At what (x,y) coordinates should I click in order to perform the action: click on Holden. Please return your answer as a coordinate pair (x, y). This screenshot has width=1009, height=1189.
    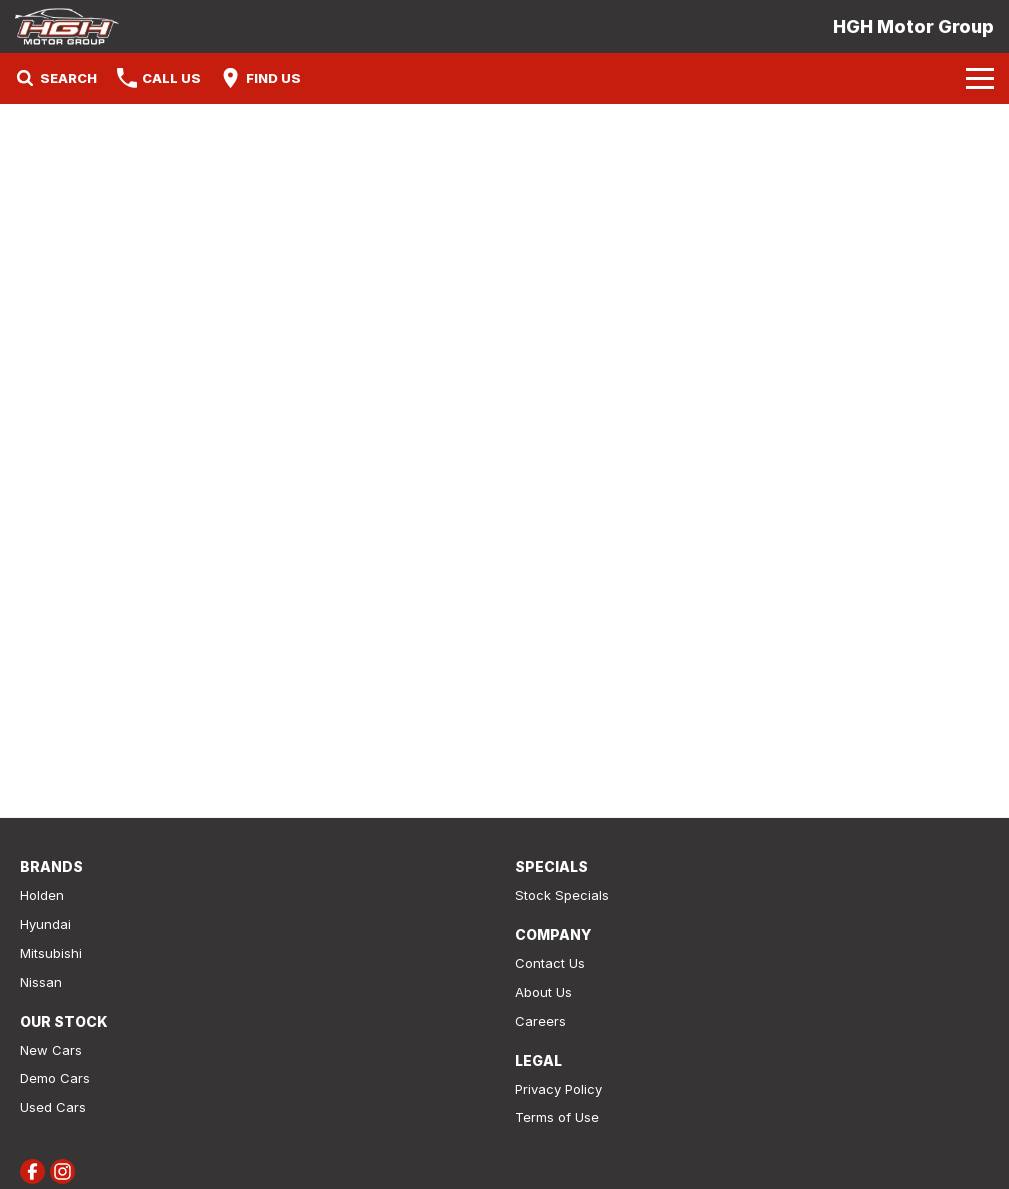
    Looking at the image, I should click on (42, 895).